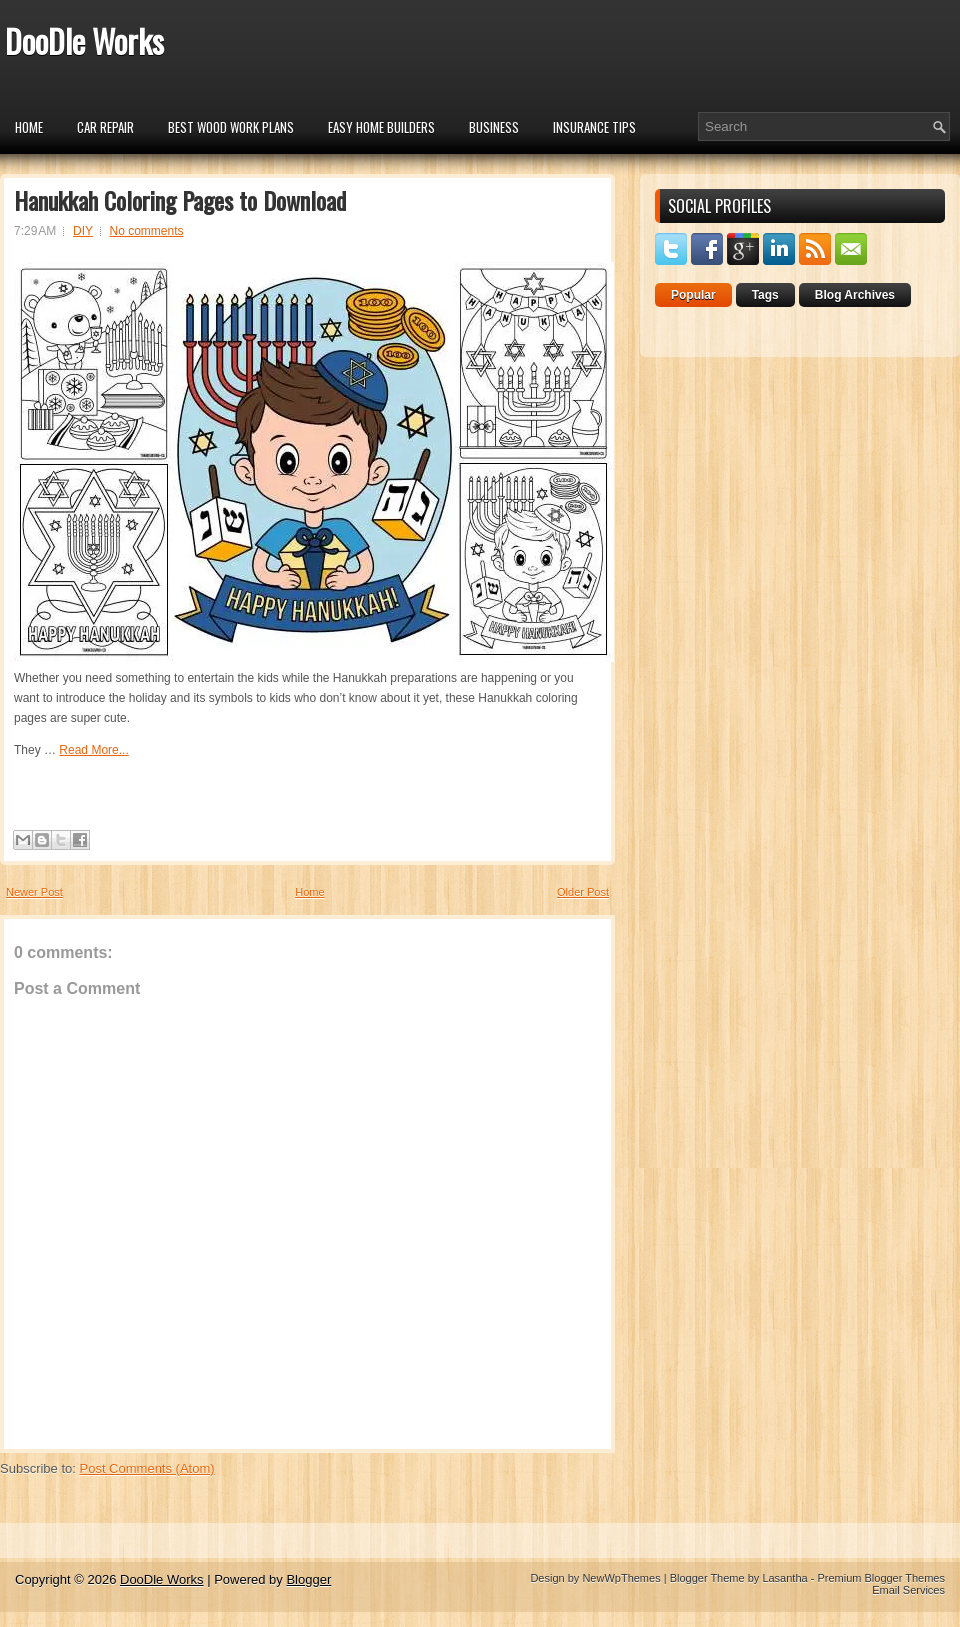  I want to click on car repair, so click(105, 127).